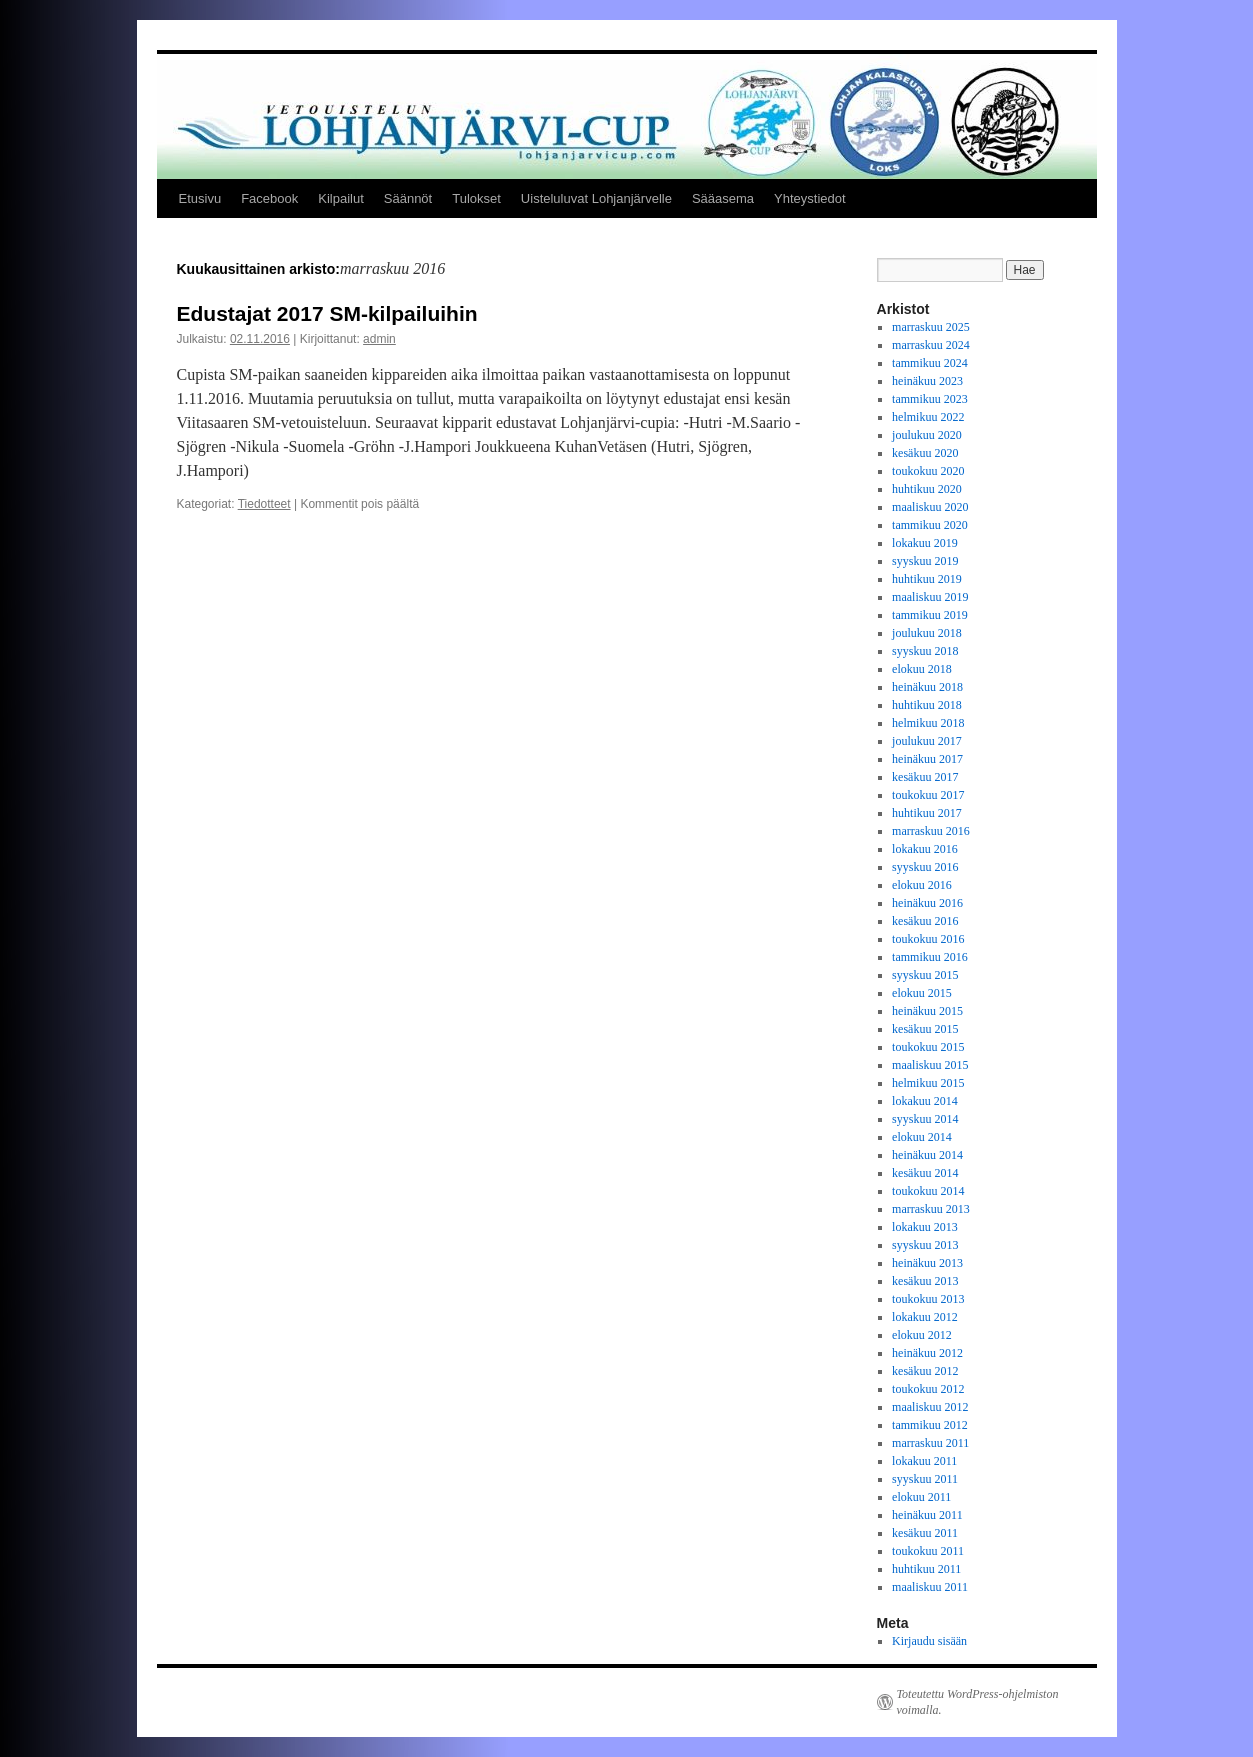  Describe the element at coordinates (925, 561) in the screenshot. I see `syyskuu 2019` at that location.